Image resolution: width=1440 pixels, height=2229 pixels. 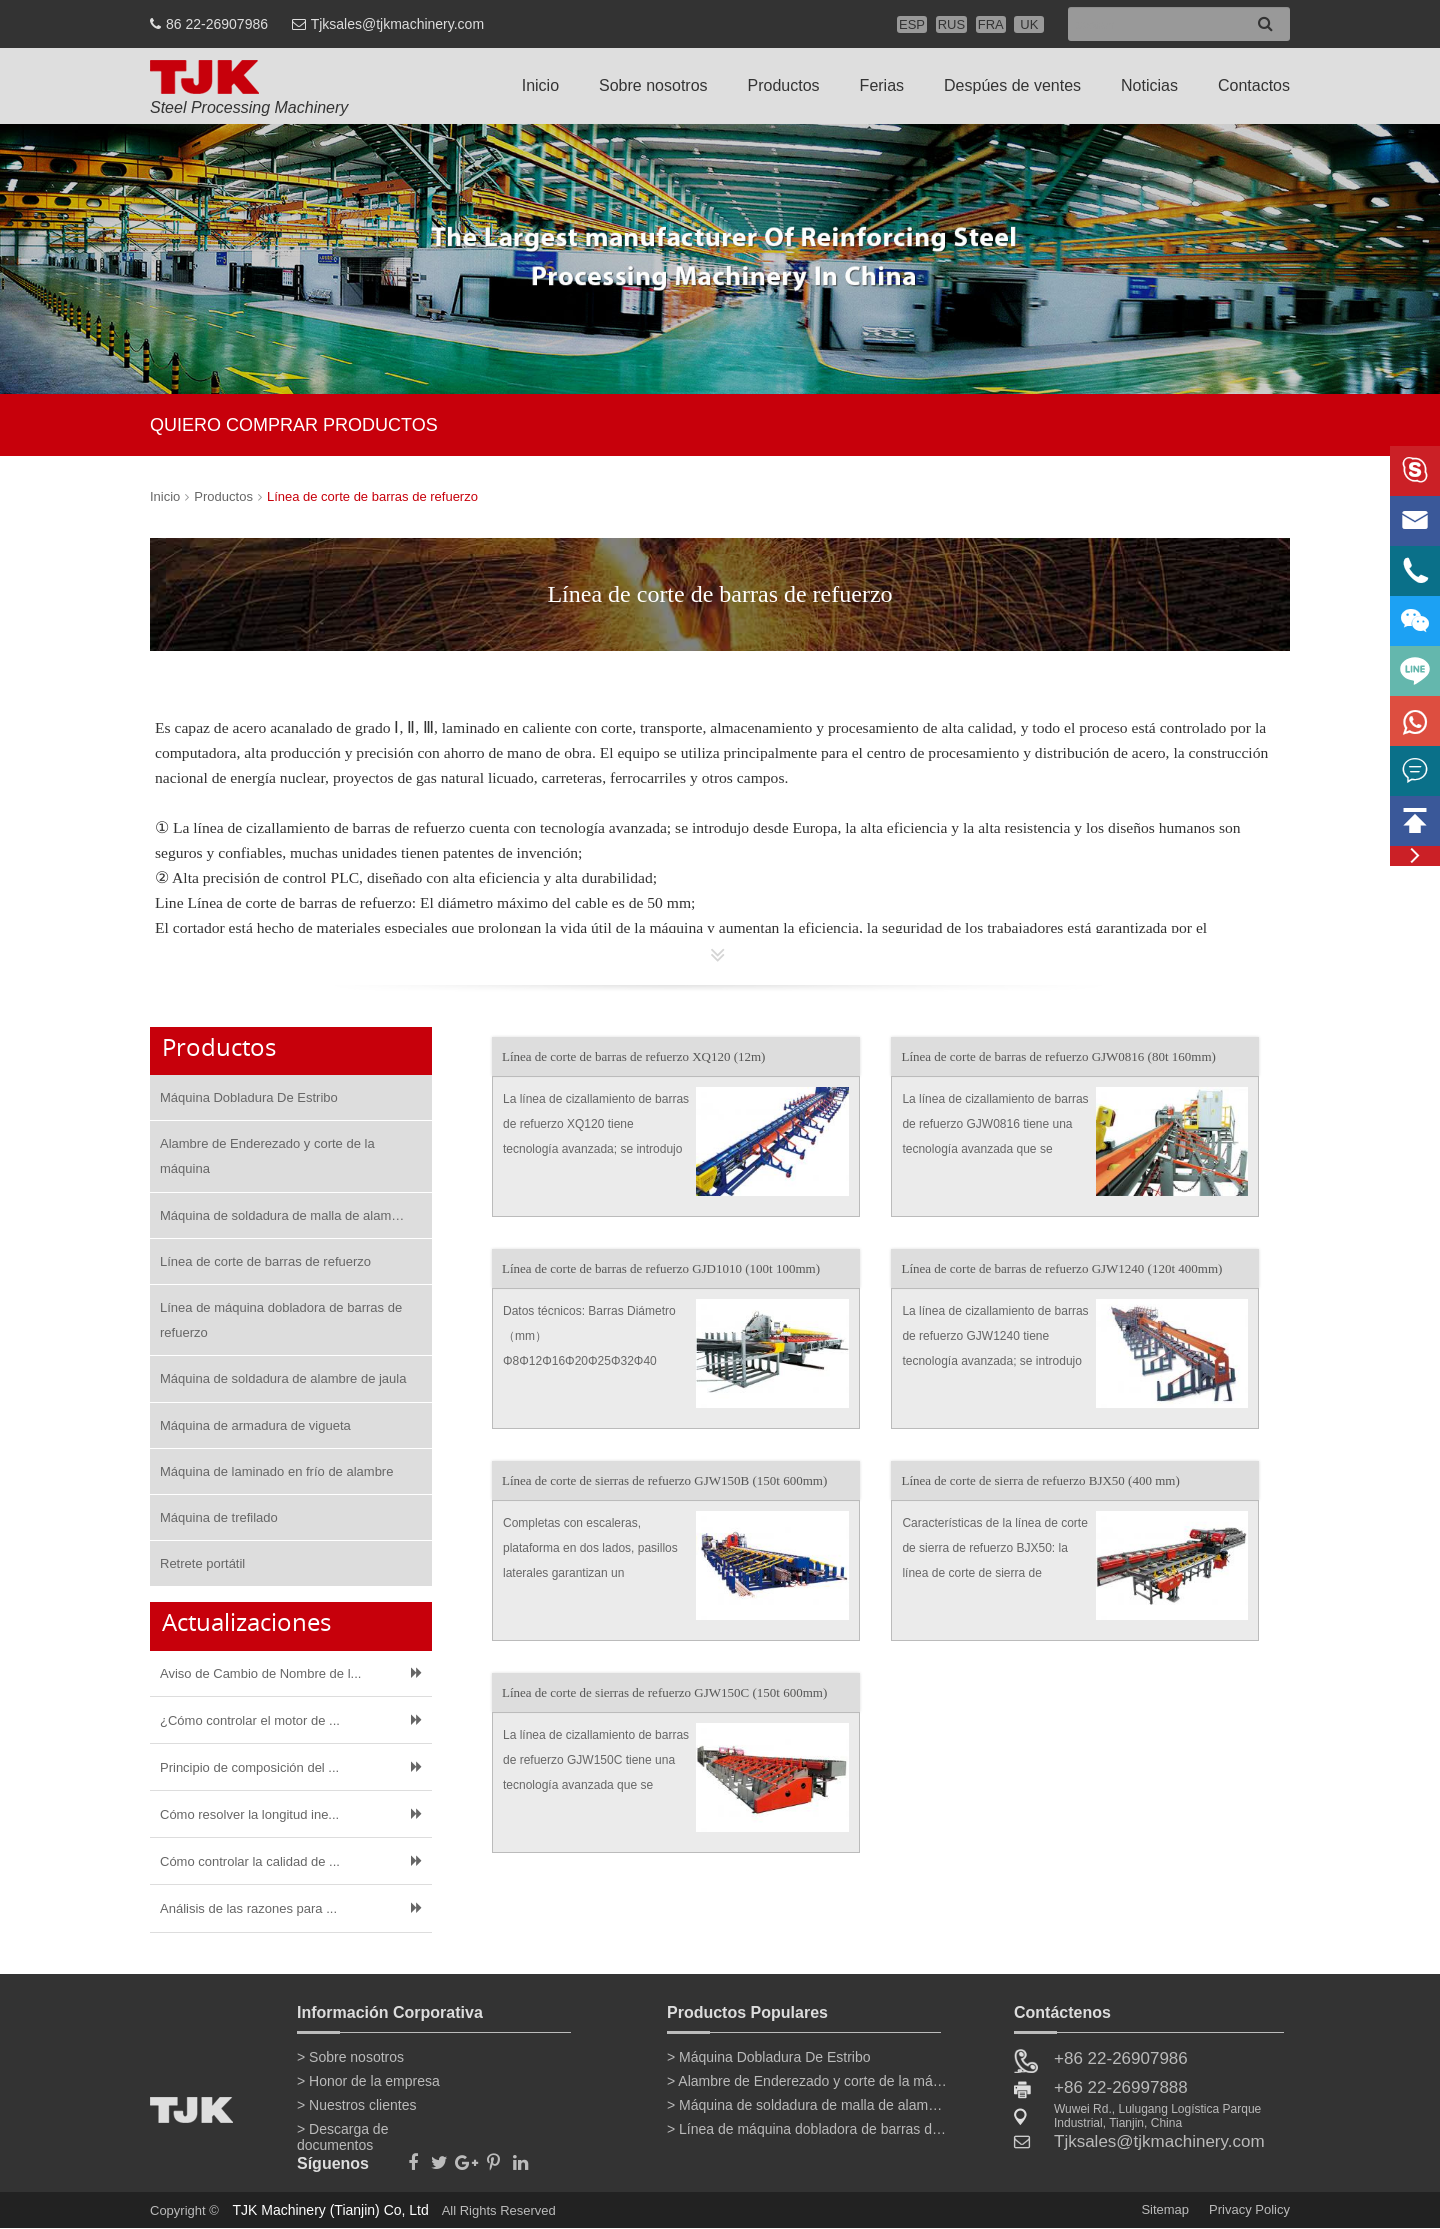 What do you see at coordinates (283, 1378) in the screenshot?
I see `Máquina de soldadura de alambre de jaula` at bounding box center [283, 1378].